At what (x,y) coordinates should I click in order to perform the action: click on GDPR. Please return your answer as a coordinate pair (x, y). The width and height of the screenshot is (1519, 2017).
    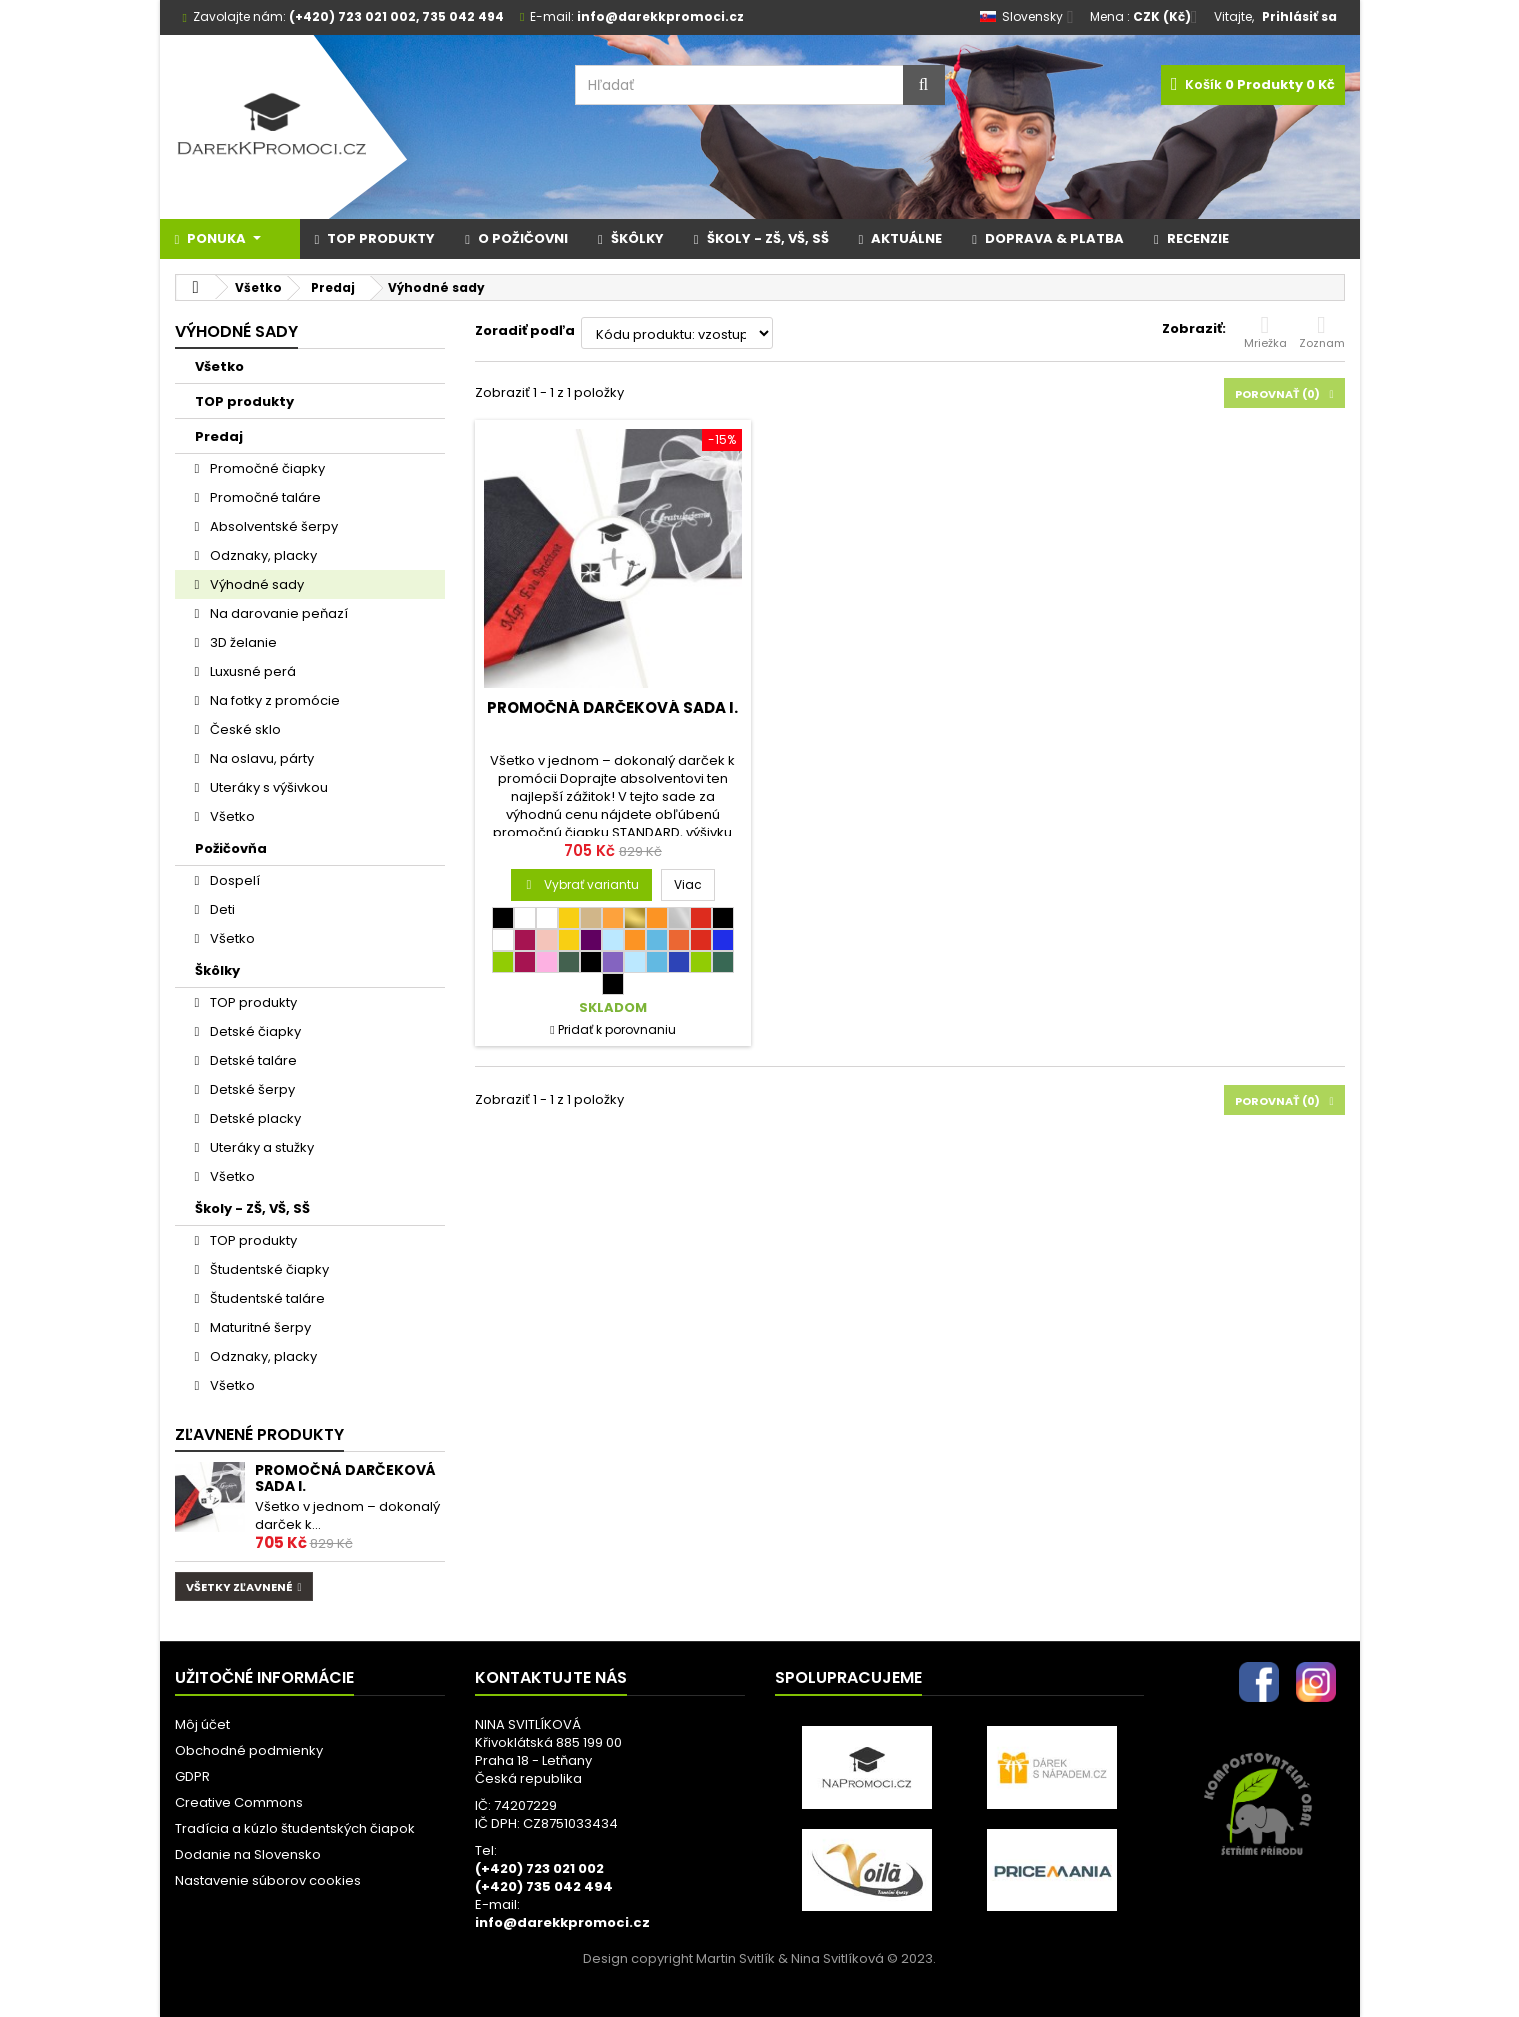
    Looking at the image, I should click on (192, 1776).